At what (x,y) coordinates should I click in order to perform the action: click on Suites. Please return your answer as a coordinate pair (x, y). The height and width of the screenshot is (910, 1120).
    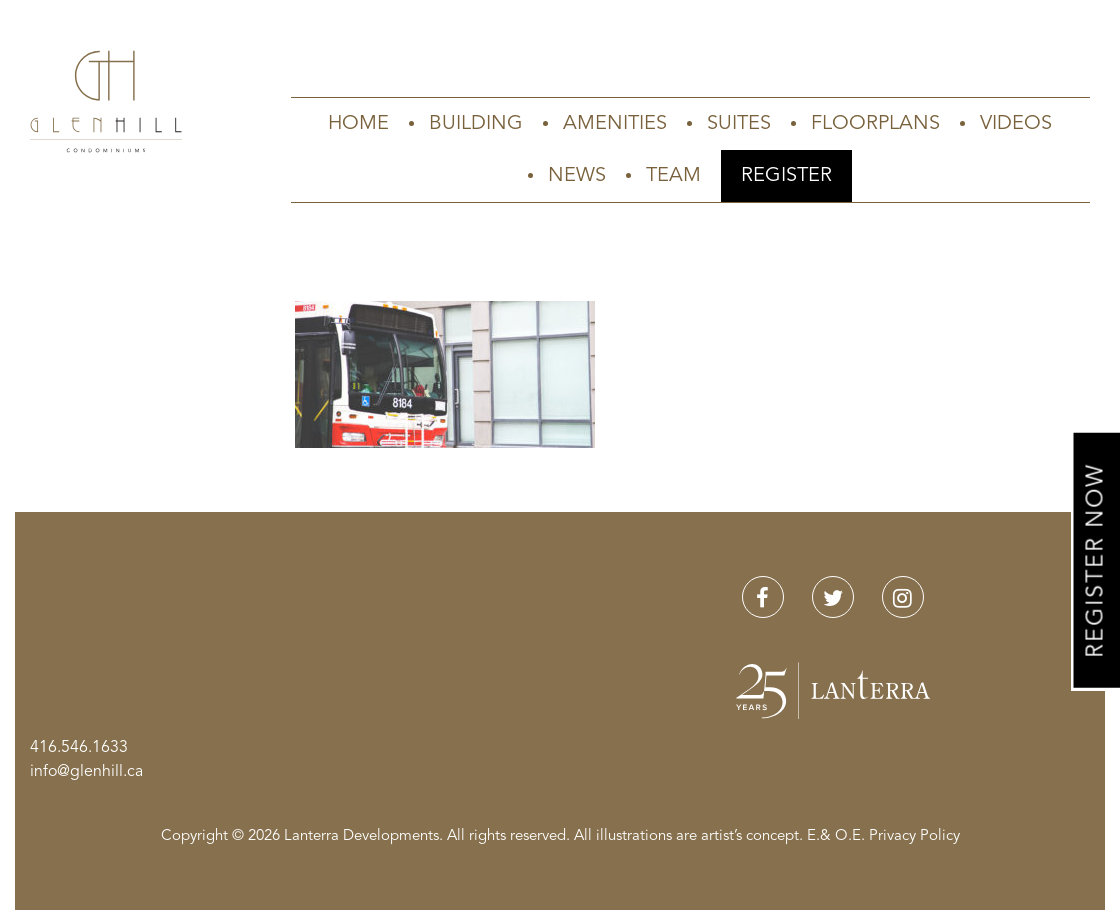
    Looking at the image, I should click on (739, 124).